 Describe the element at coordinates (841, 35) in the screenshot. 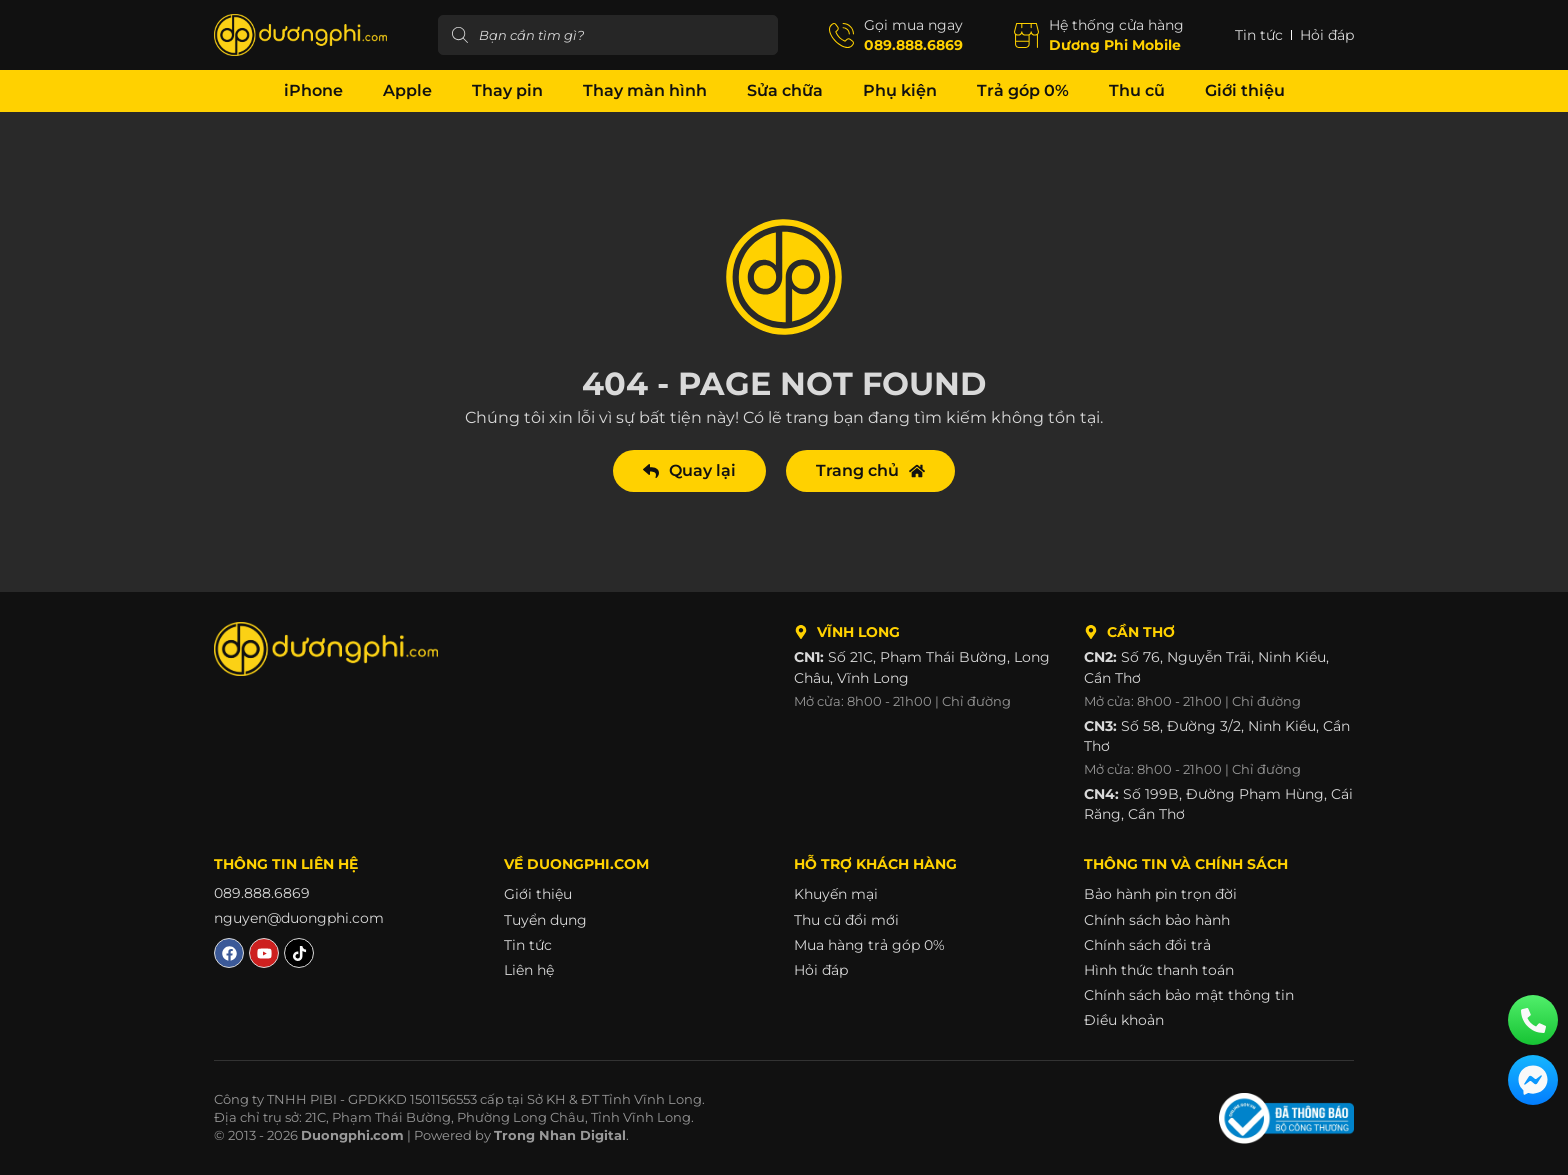

I see `[Gọi mua ngay]` at that location.